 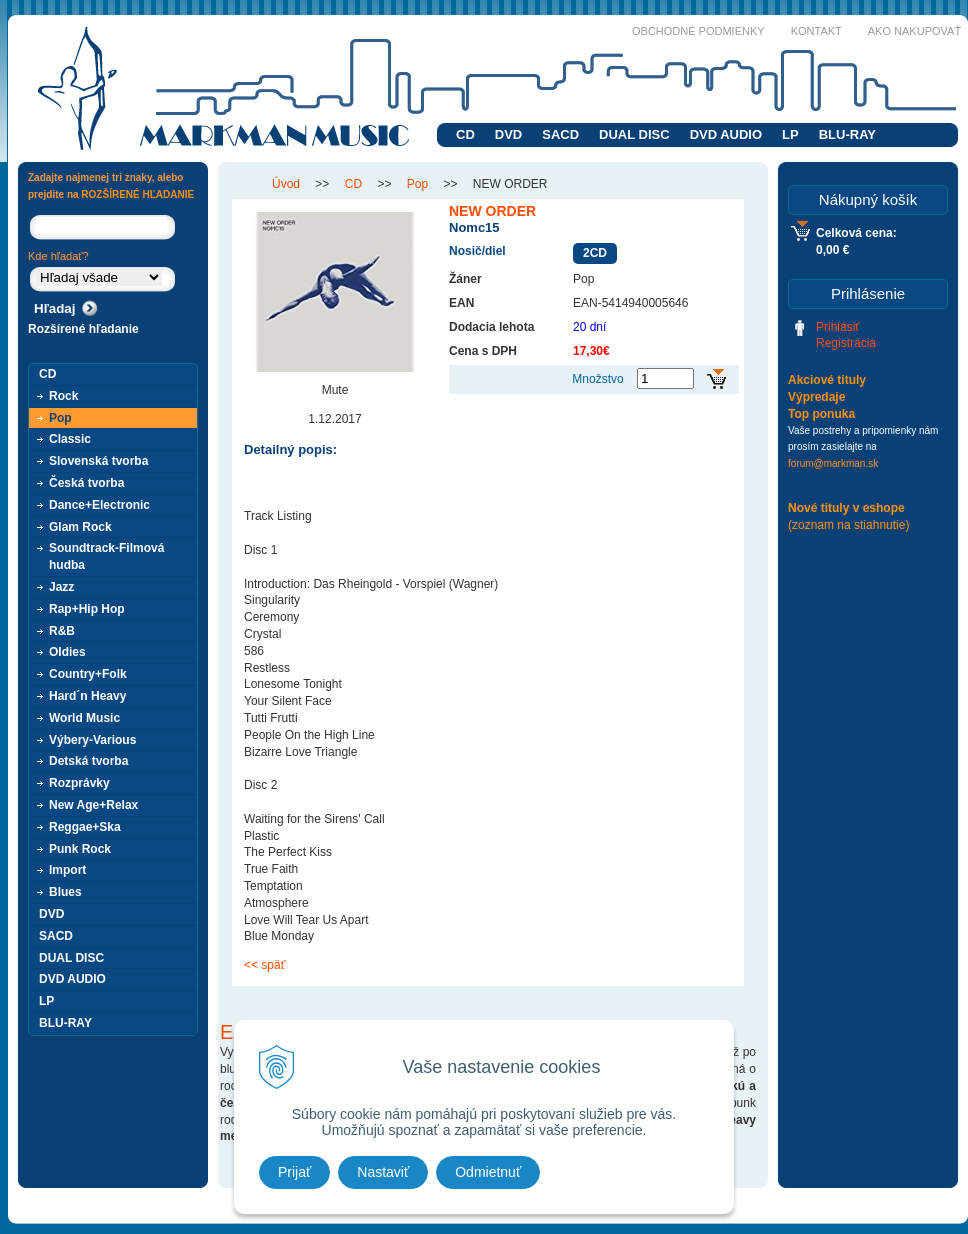 What do you see at coordinates (86, 483) in the screenshot?
I see `Česká tvorba` at bounding box center [86, 483].